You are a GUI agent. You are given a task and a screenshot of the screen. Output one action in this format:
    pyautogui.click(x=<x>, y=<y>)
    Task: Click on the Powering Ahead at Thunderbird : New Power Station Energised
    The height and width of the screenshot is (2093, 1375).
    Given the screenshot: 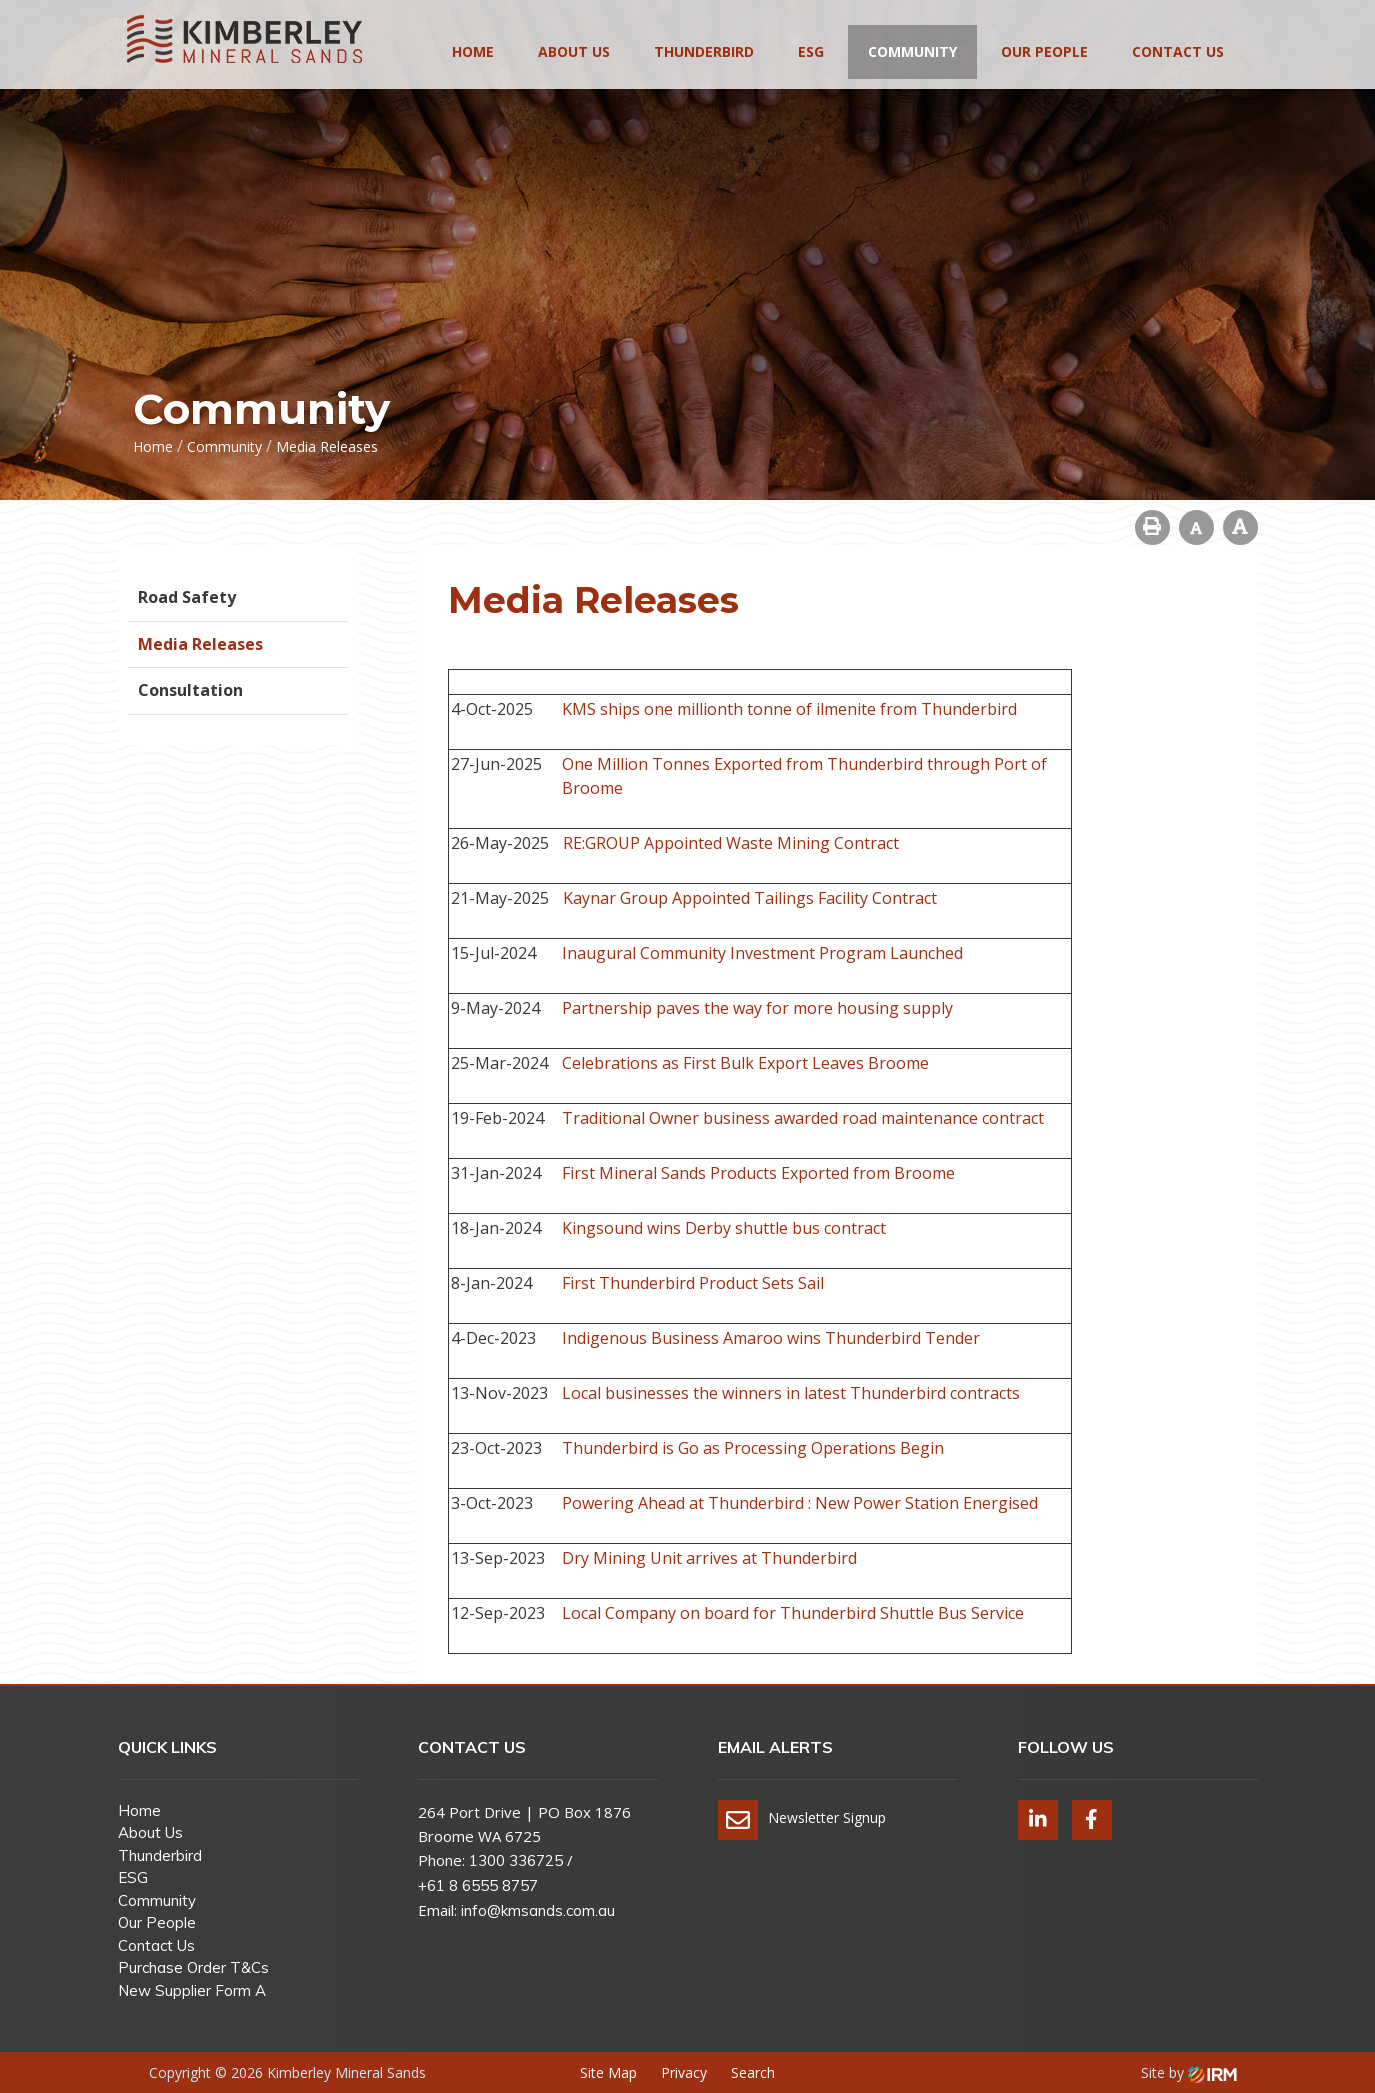 What is the action you would take?
    pyautogui.click(x=800, y=1503)
    